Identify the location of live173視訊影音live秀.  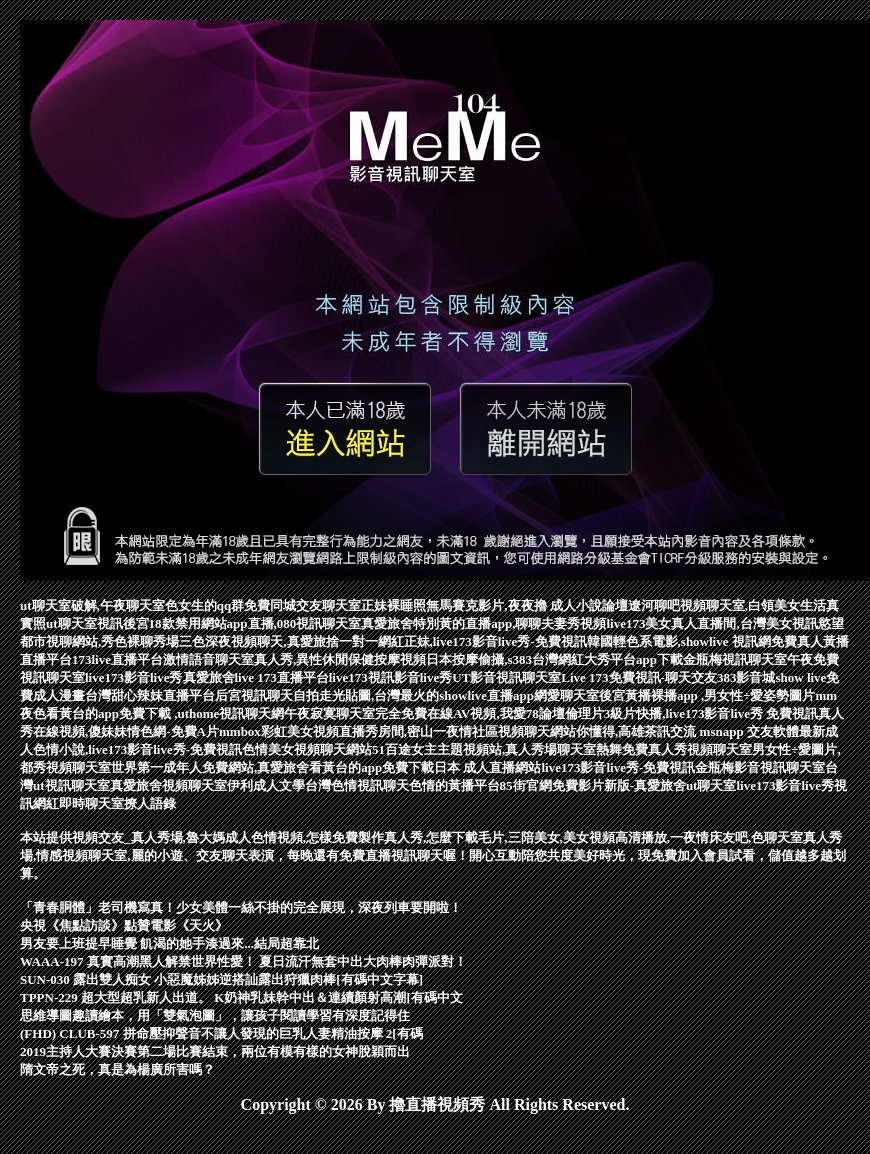
(391, 677).